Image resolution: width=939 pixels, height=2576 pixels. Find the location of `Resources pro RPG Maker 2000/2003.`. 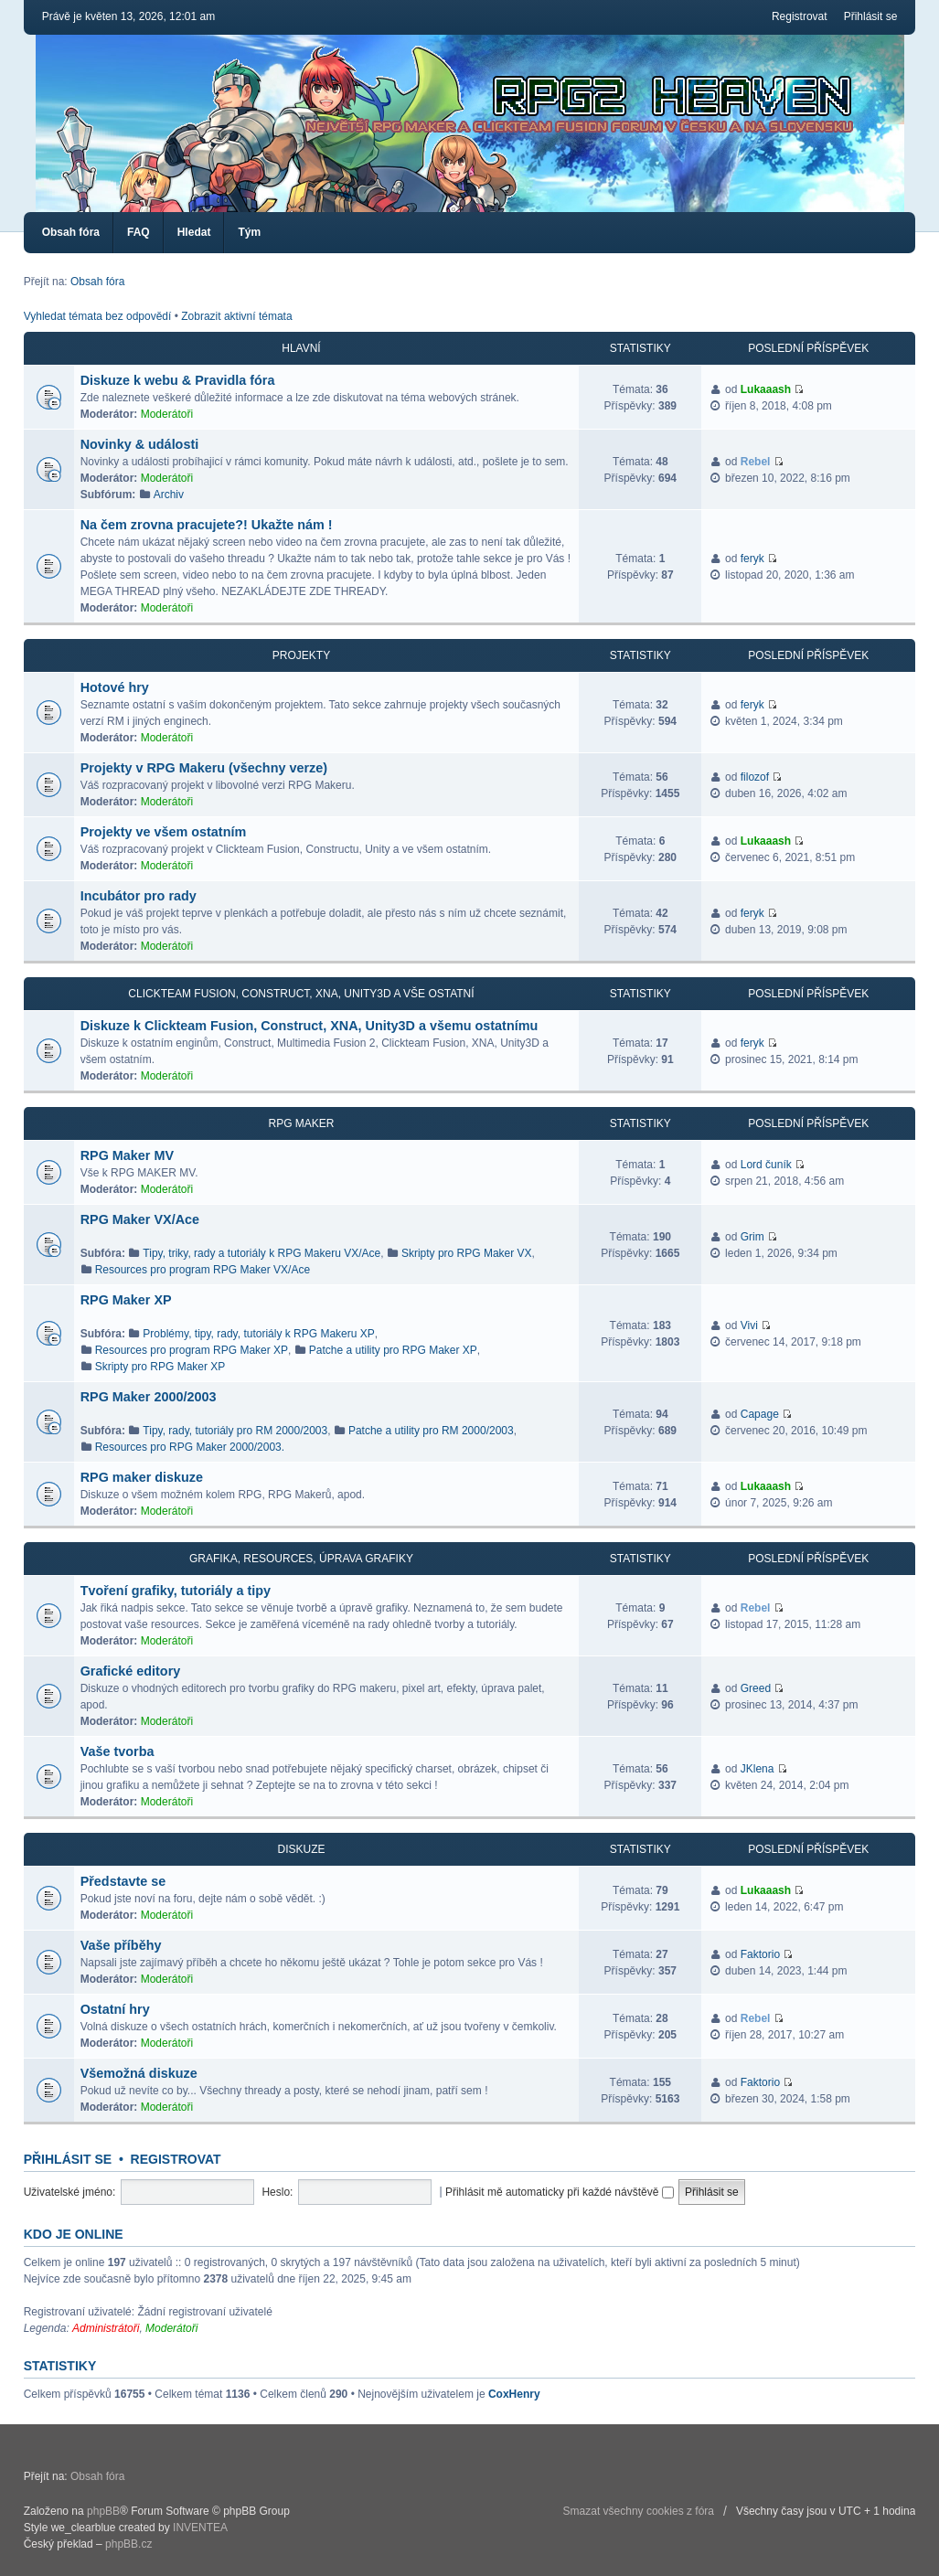

Resources pro RPG Maker 2000/2003. is located at coordinates (189, 1447).